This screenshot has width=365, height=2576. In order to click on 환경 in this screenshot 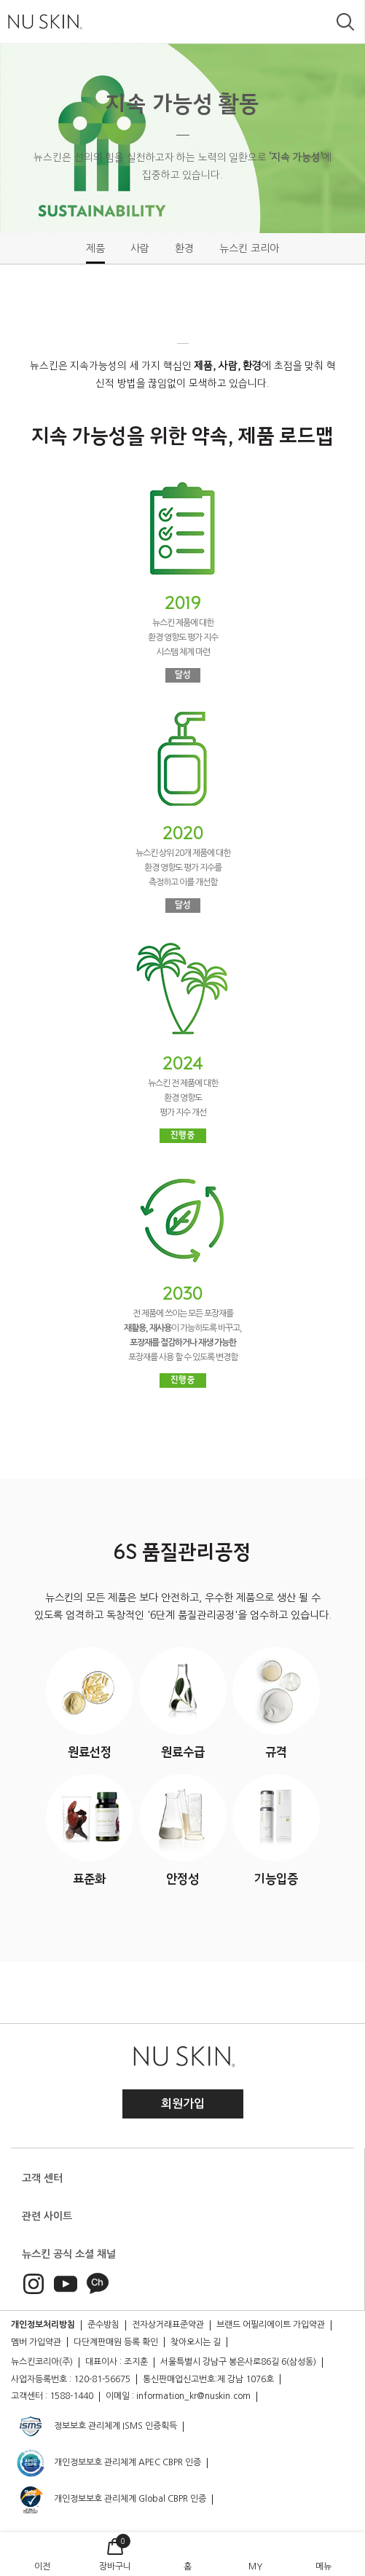, I will do `click(184, 248)`.